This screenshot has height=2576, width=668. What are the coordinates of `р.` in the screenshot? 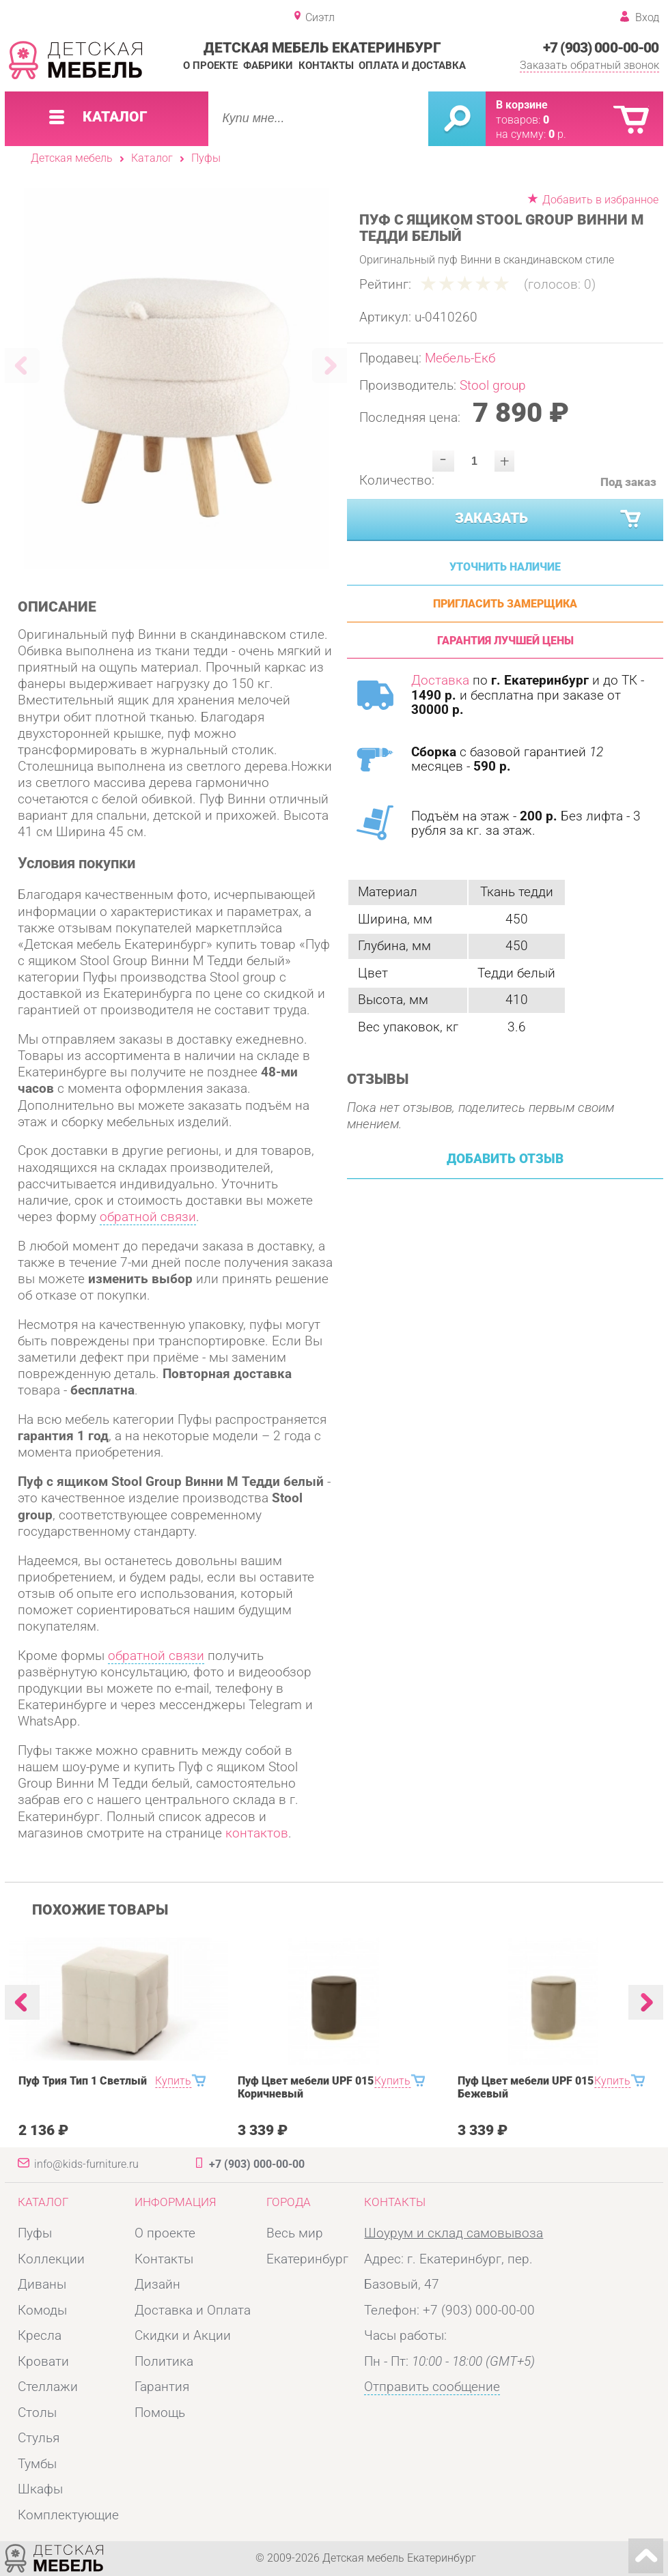 It's located at (557, 134).